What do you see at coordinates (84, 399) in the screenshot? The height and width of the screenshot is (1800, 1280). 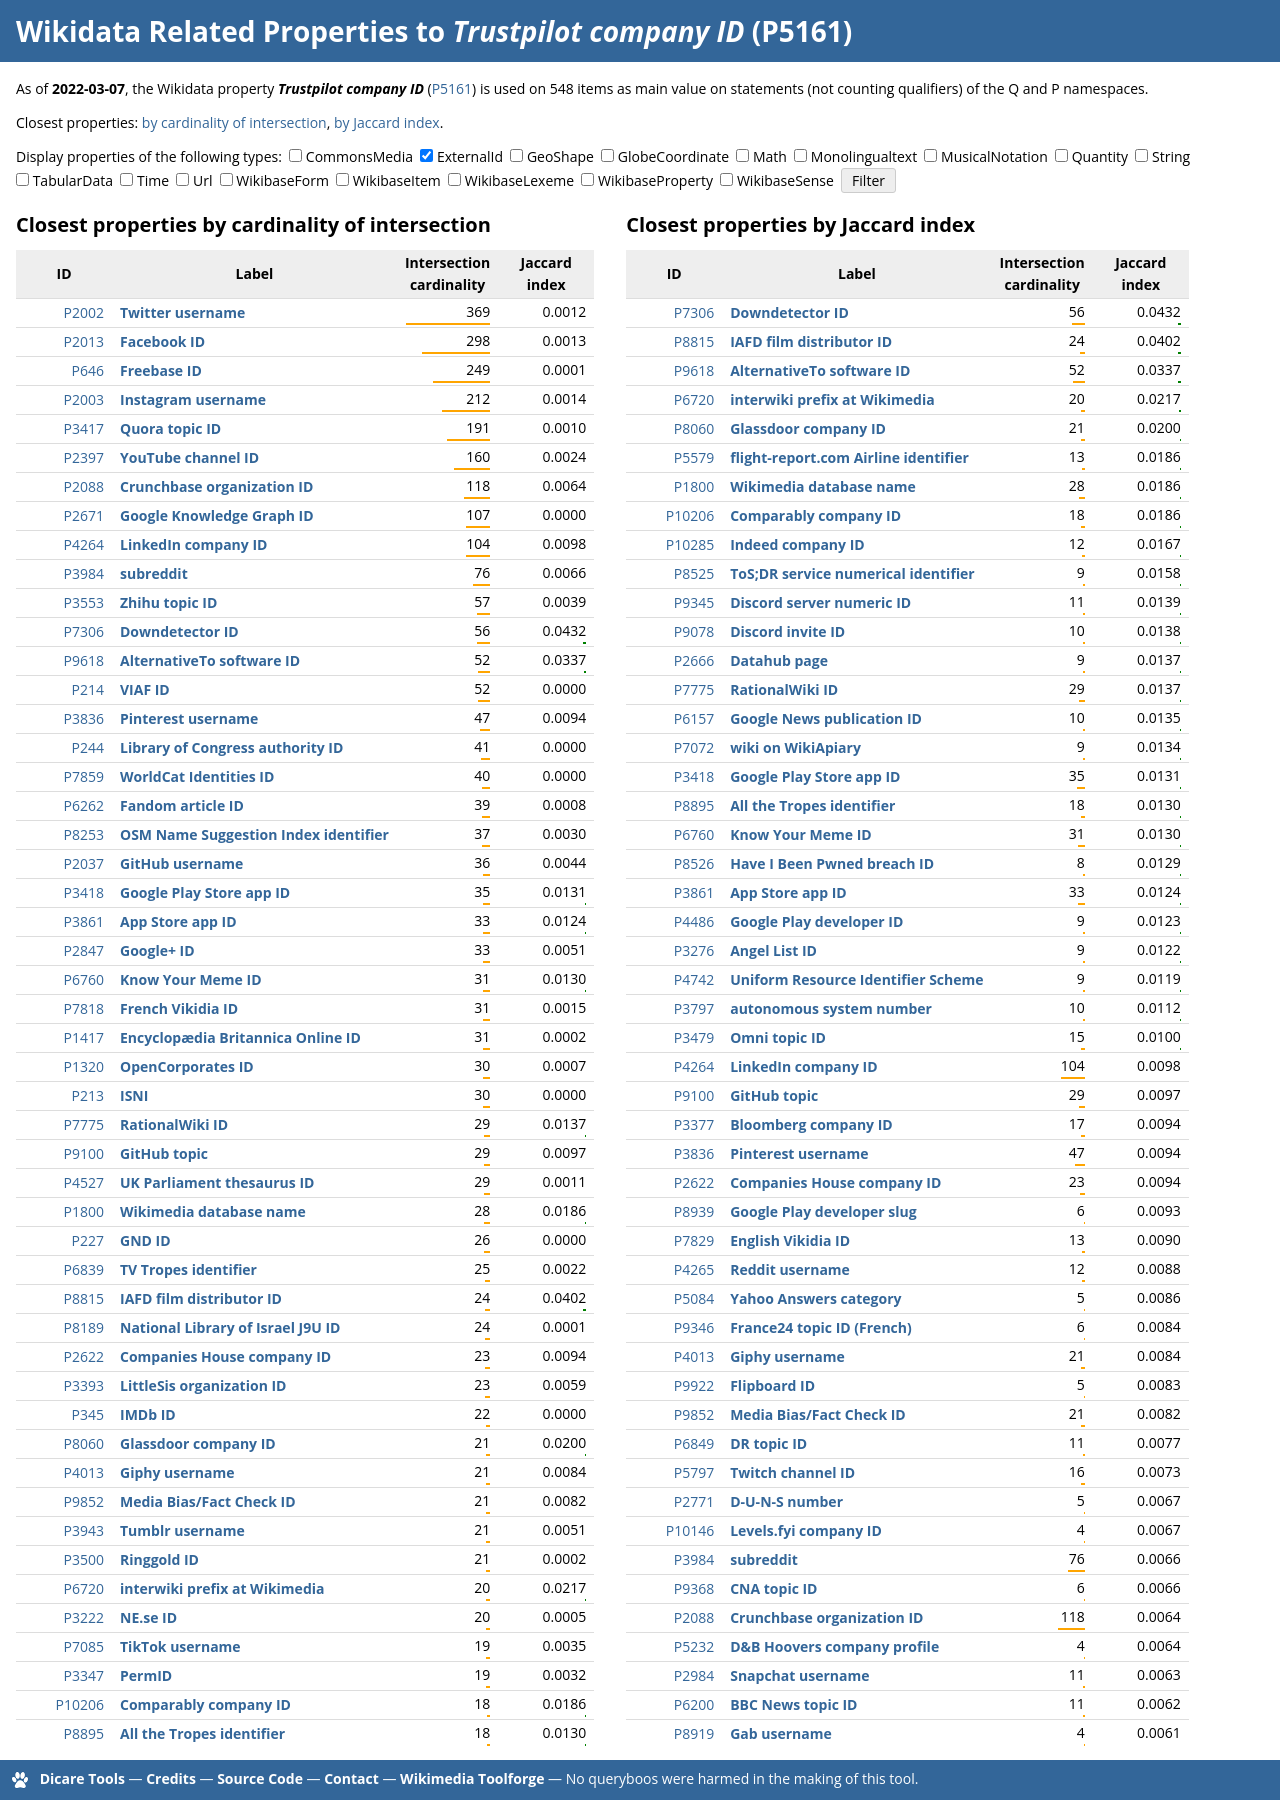 I see `P2003` at bounding box center [84, 399].